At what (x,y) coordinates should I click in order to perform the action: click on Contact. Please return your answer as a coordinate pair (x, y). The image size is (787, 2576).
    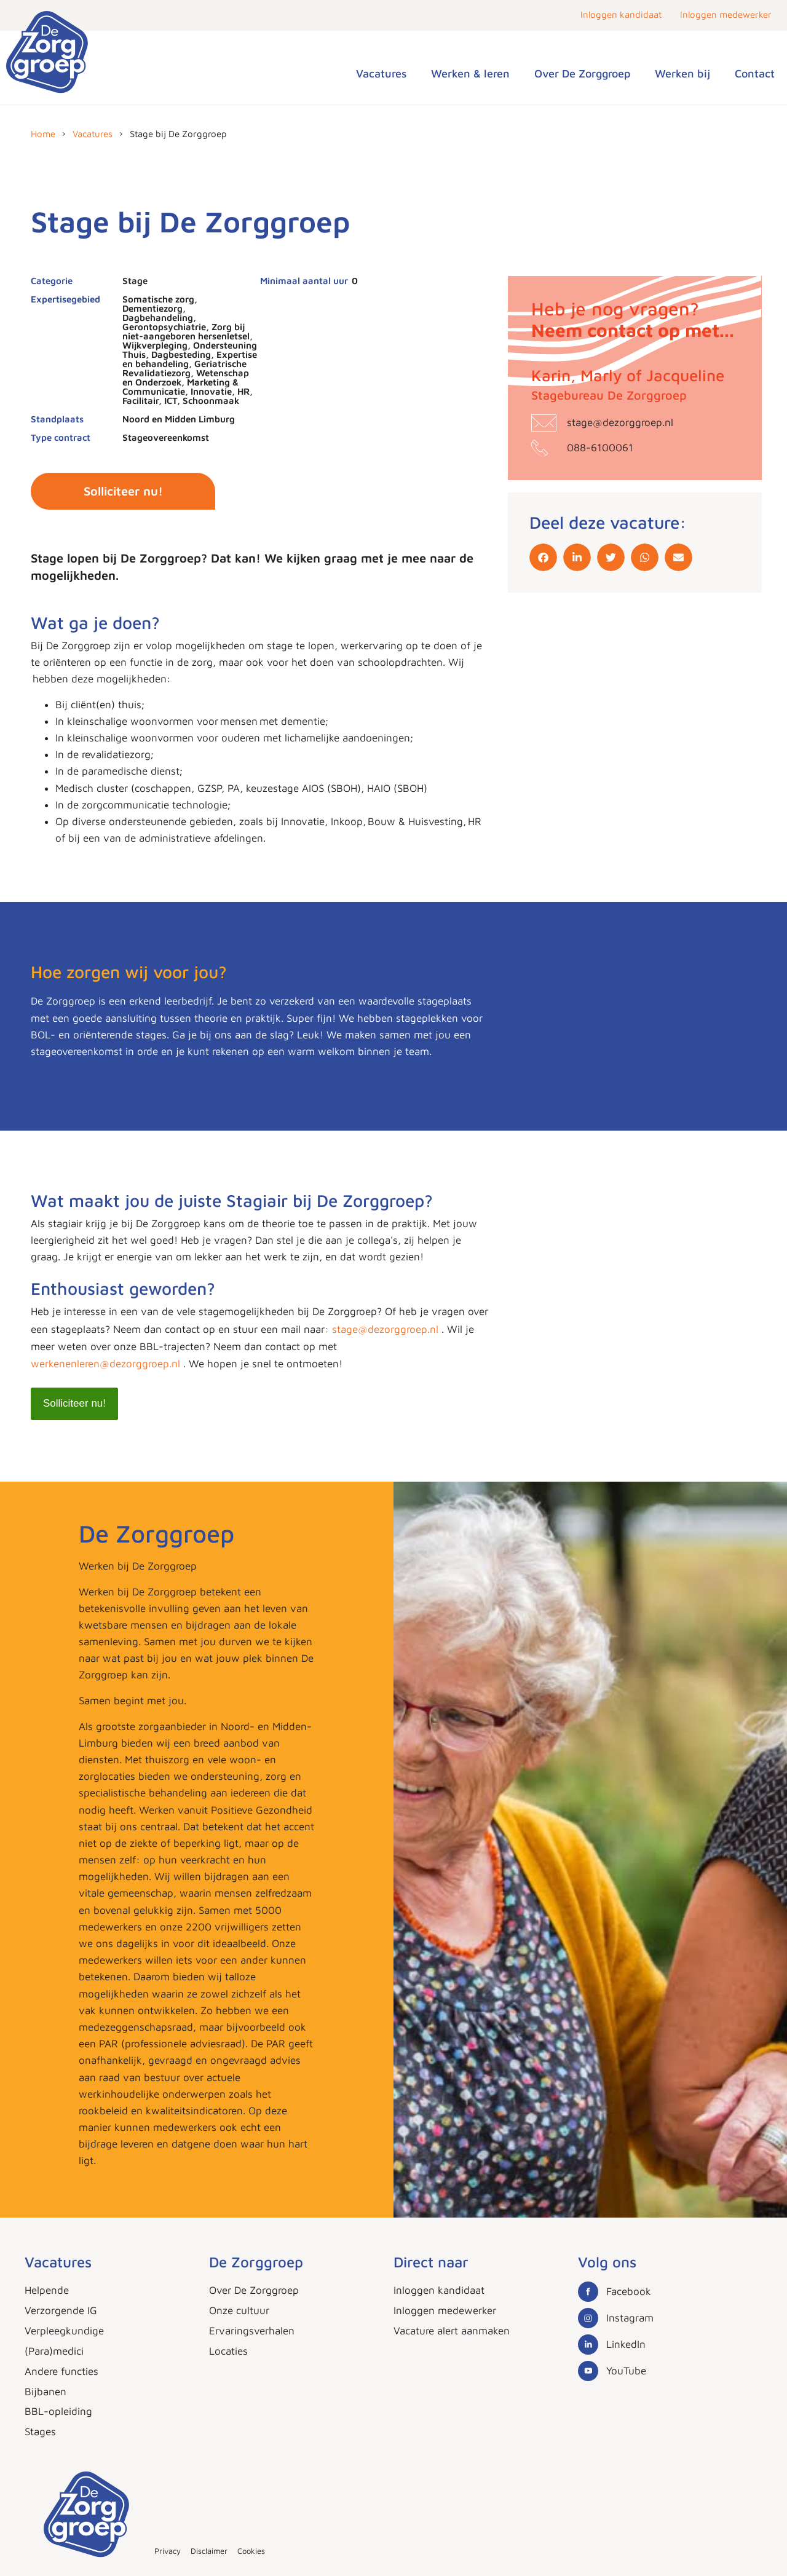
    Looking at the image, I should click on (755, 73).